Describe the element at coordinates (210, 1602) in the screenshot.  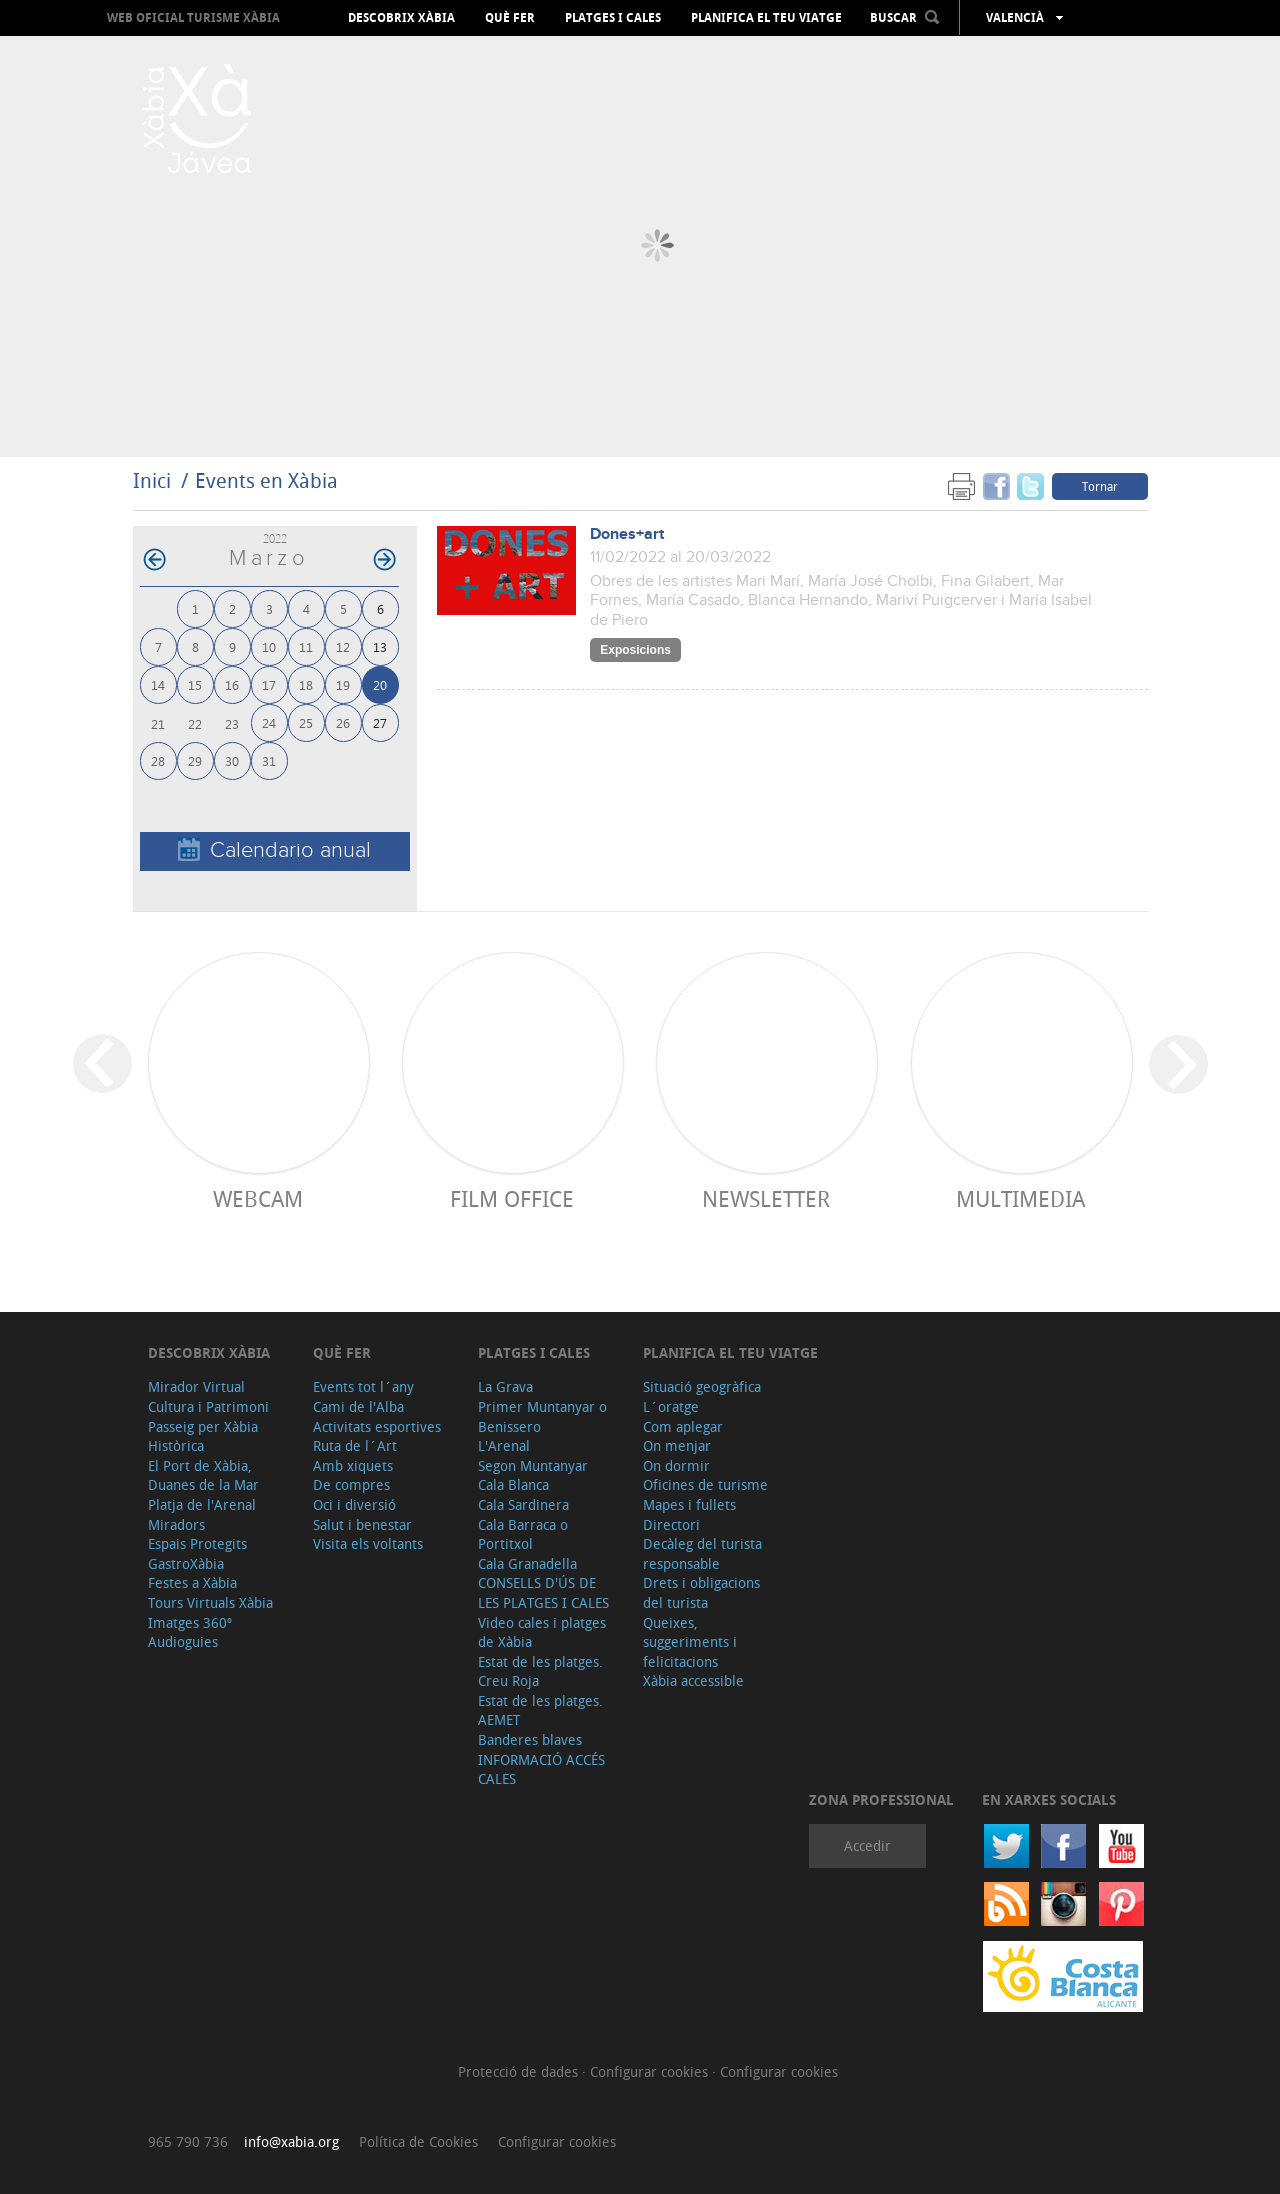
I see `Tours Virtuals Xàbia` at that location.